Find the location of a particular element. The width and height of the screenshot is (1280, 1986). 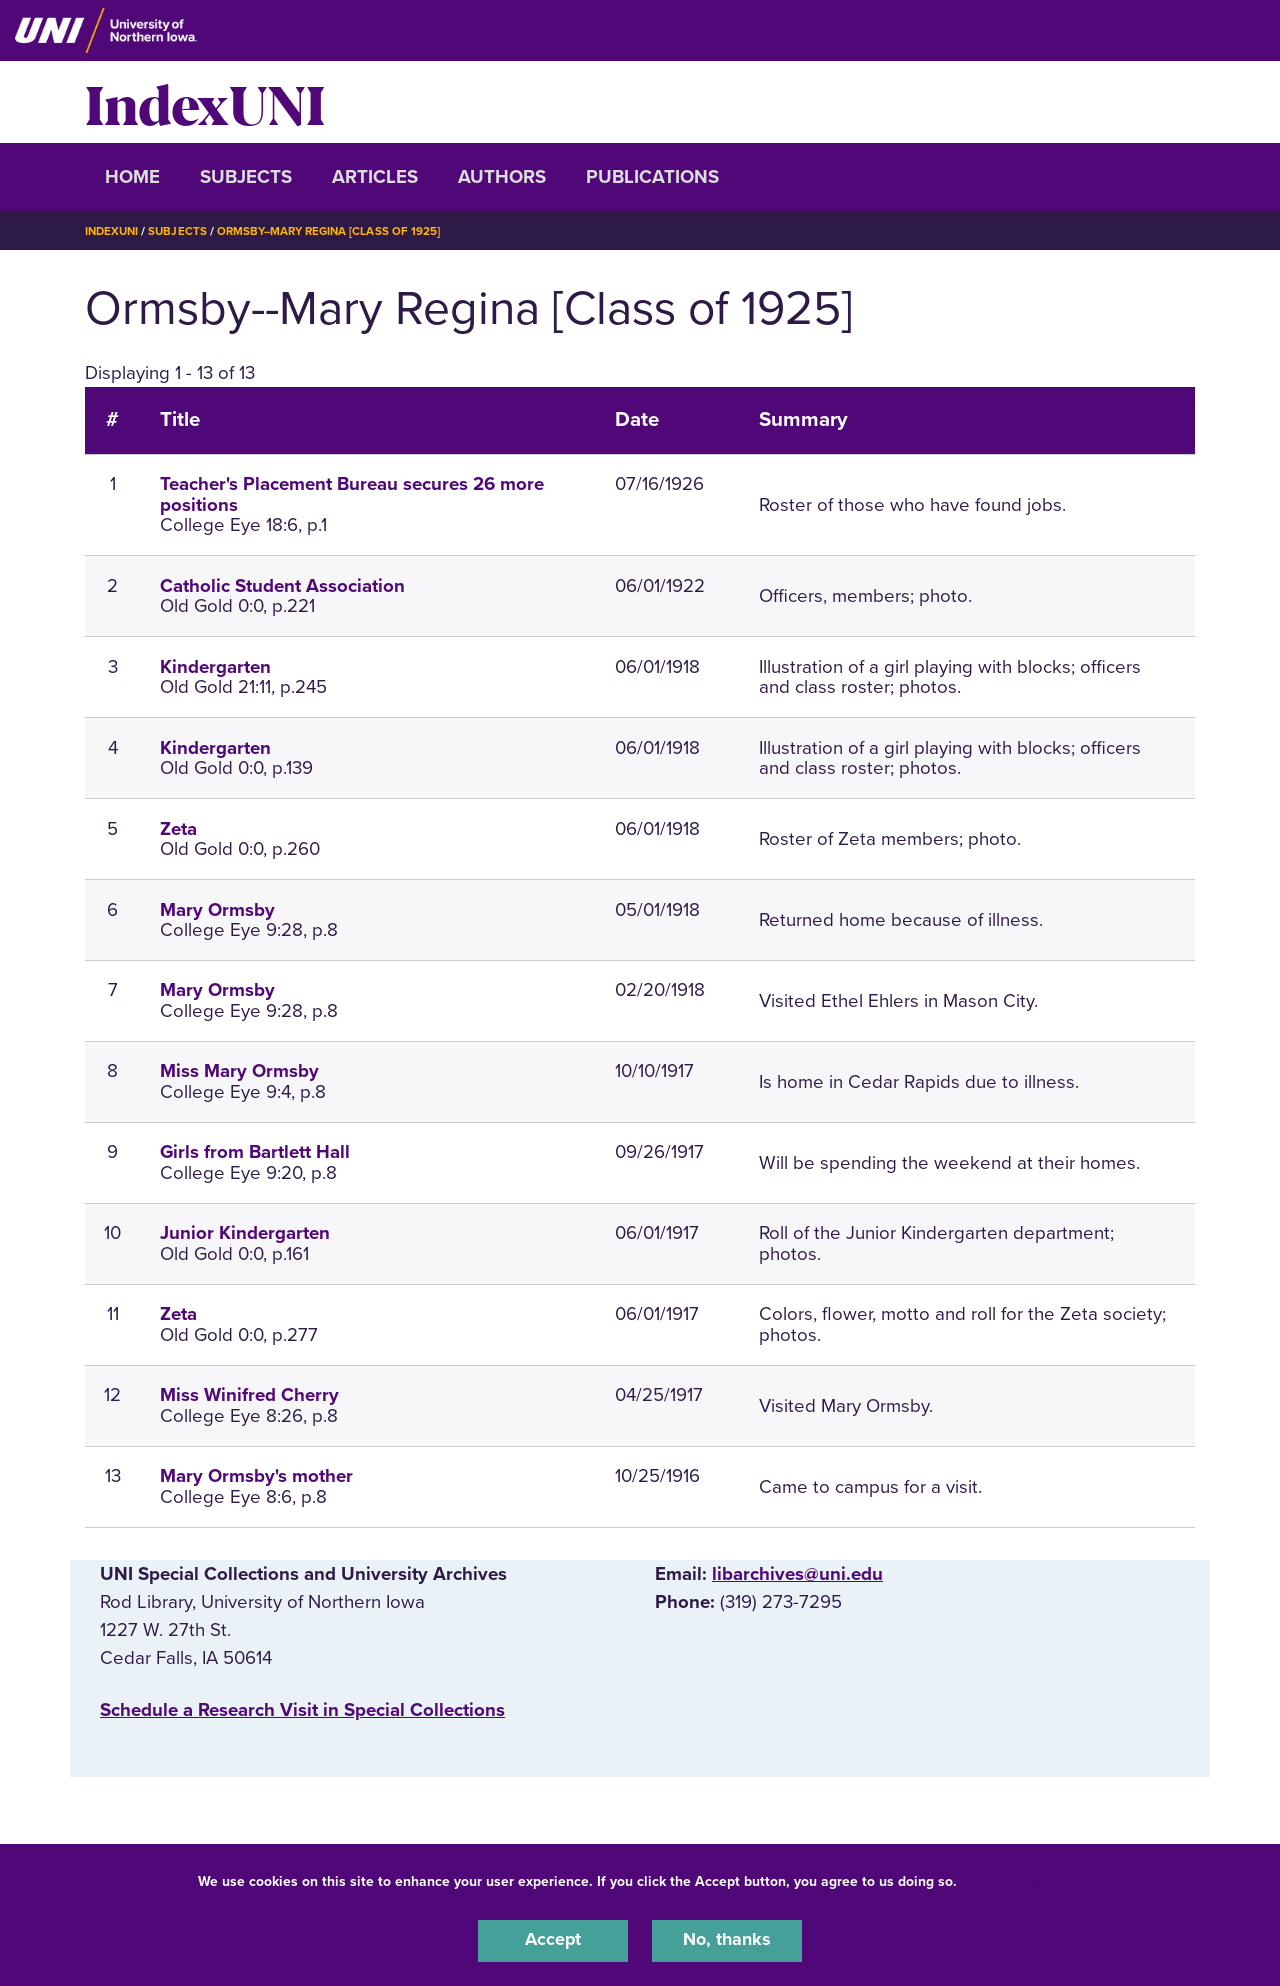

Miss Winifred Cherry is located at coordinates (249, 1395).